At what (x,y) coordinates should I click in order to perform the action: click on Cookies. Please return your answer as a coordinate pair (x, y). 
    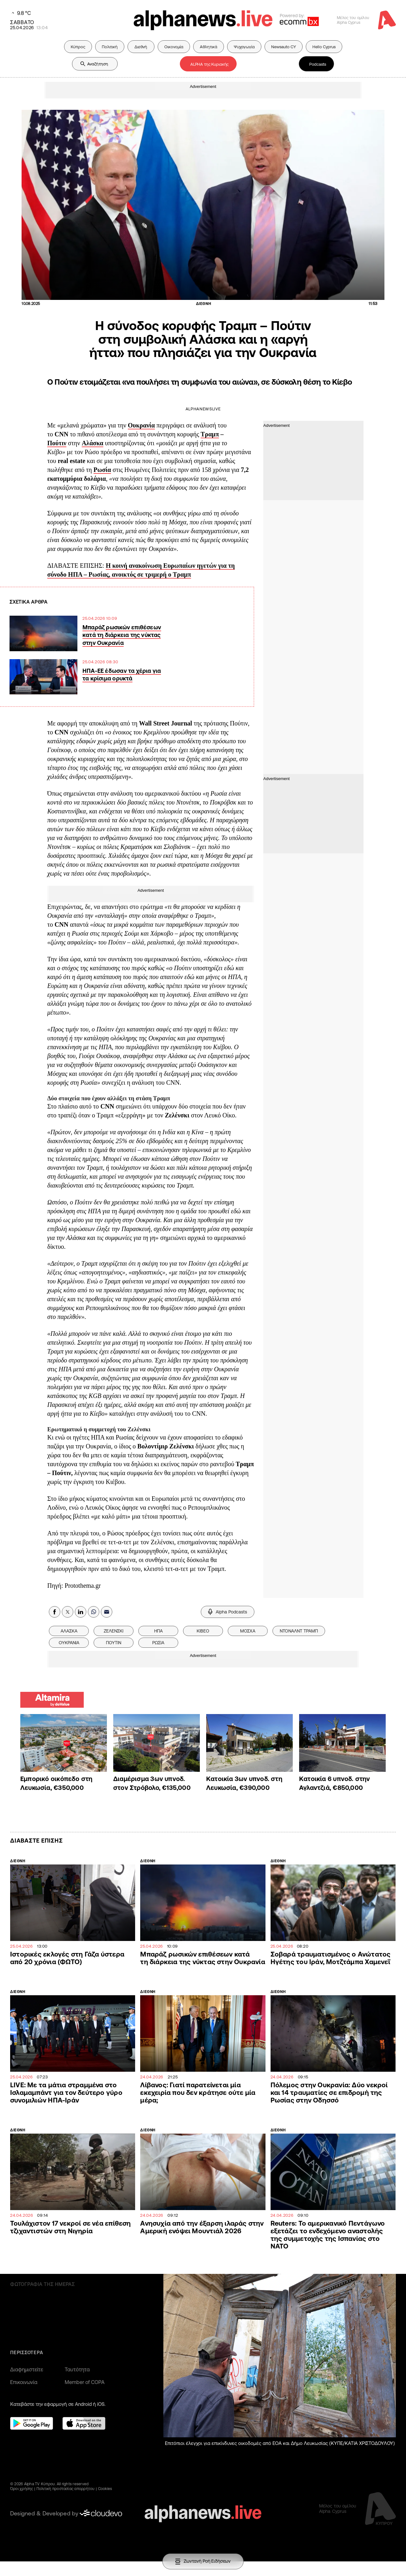
    Looking at the image, I should click on (105, 2489).